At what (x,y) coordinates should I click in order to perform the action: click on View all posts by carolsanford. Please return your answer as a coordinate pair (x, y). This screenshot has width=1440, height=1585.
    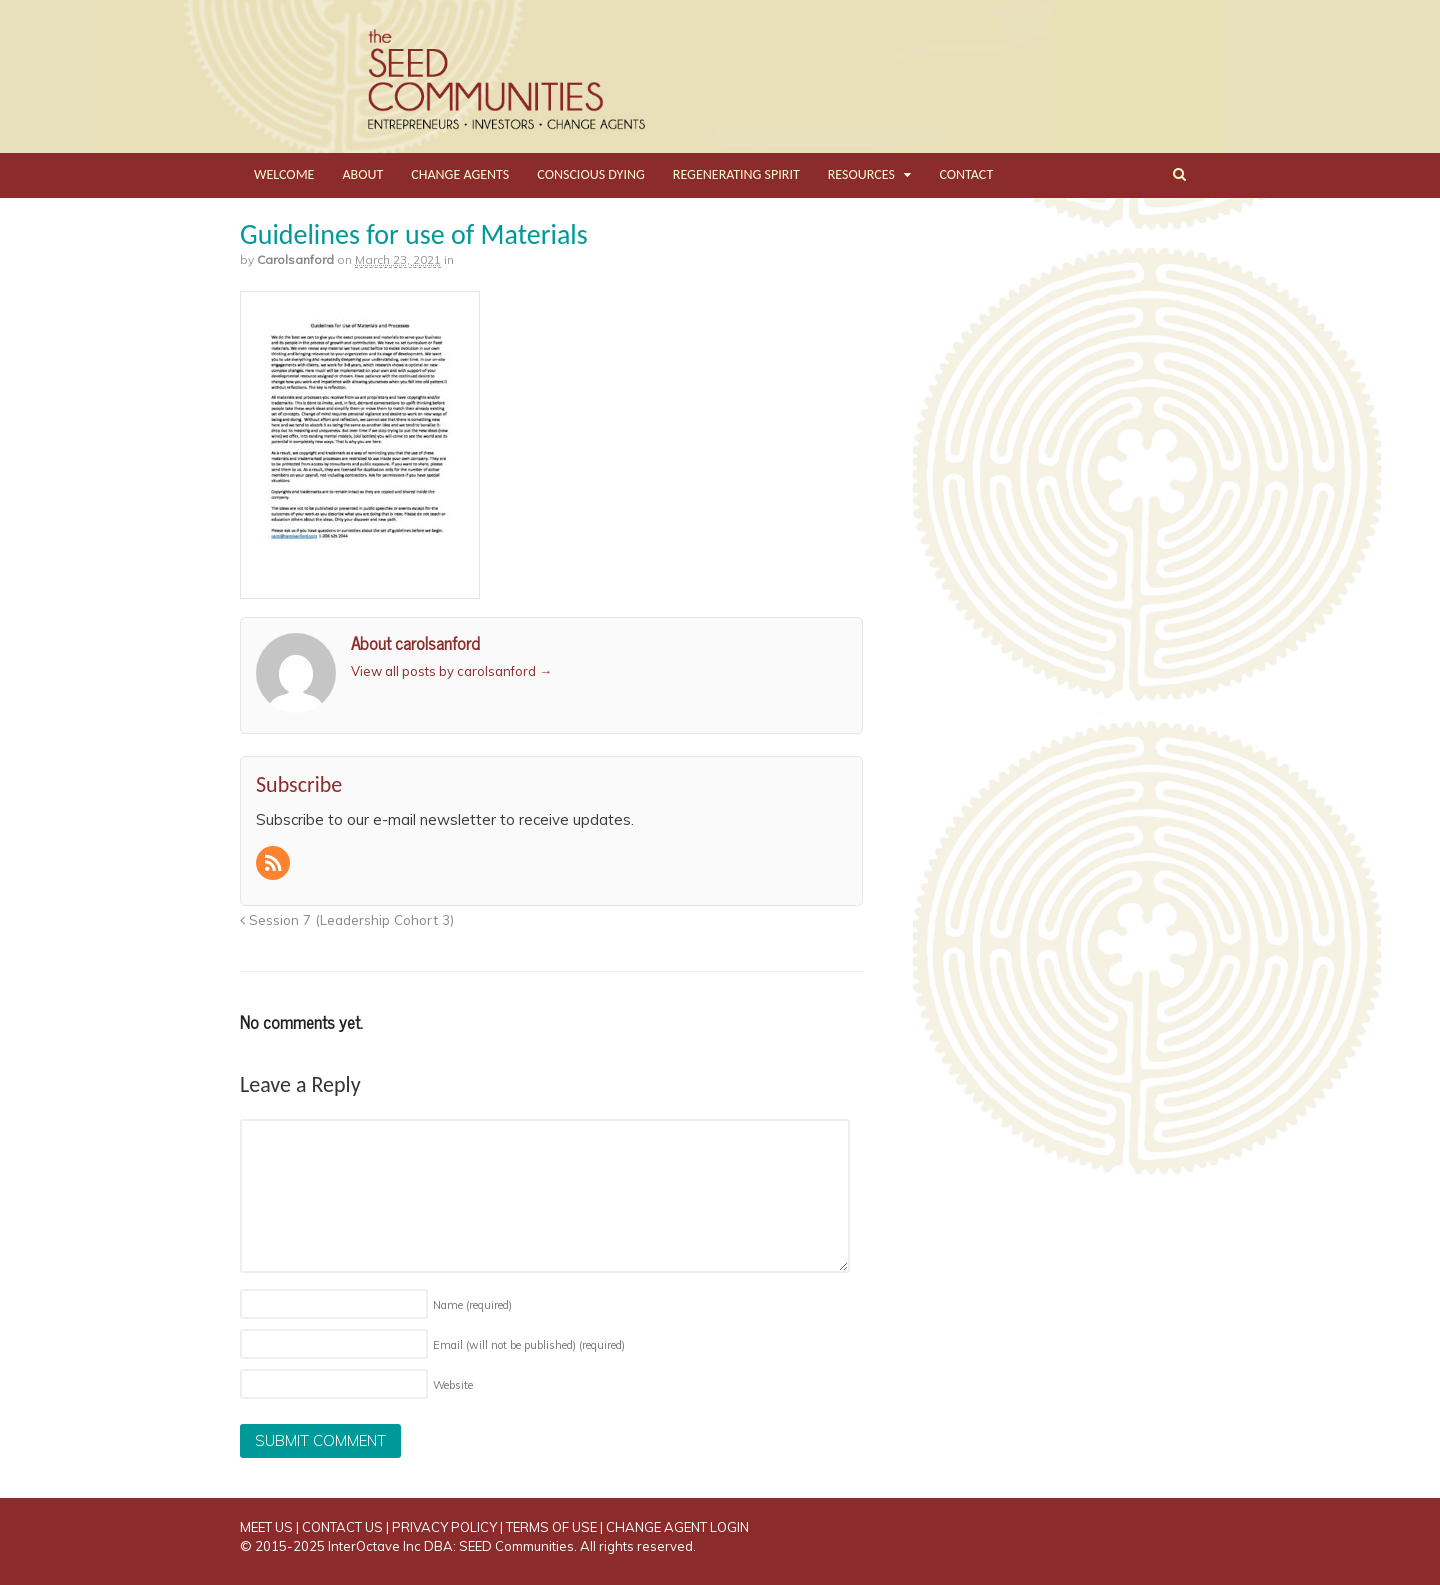
    Looking at the image, I should click on (451, 671).